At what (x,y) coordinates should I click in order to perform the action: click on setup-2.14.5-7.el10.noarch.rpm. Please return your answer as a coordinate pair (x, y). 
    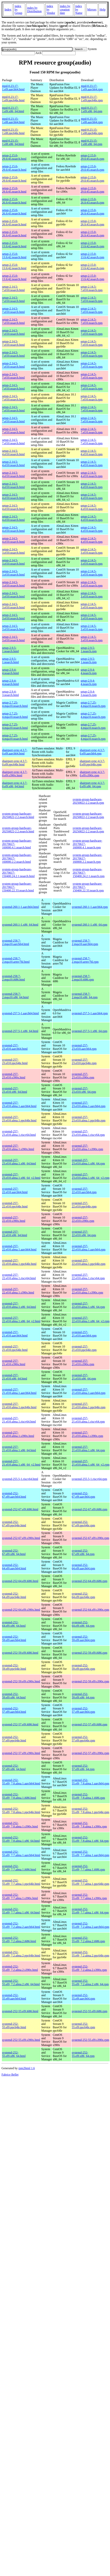
    Looking at the image, I should click on (92, 288).